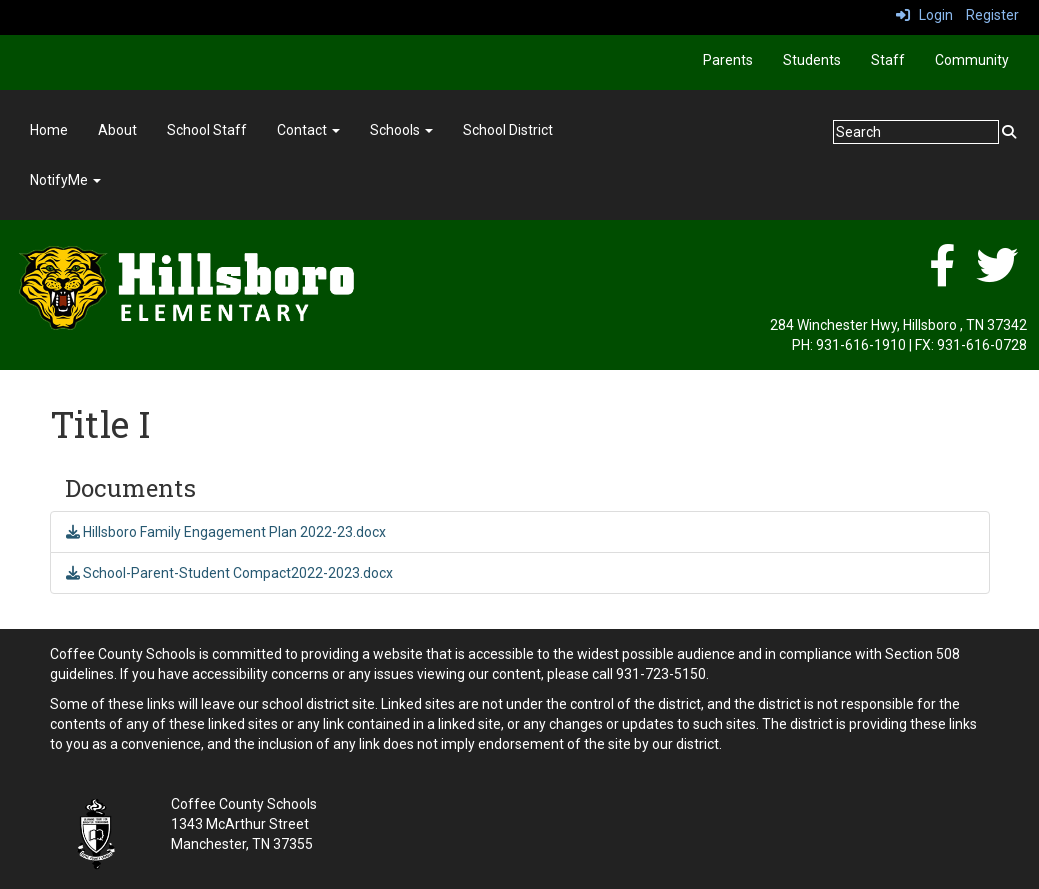  What do you see at coordinates (229, 573) in the screenshot?
I see `School-Parent-Student Compact2022-2023.docx` at bounding box center [229, 573].